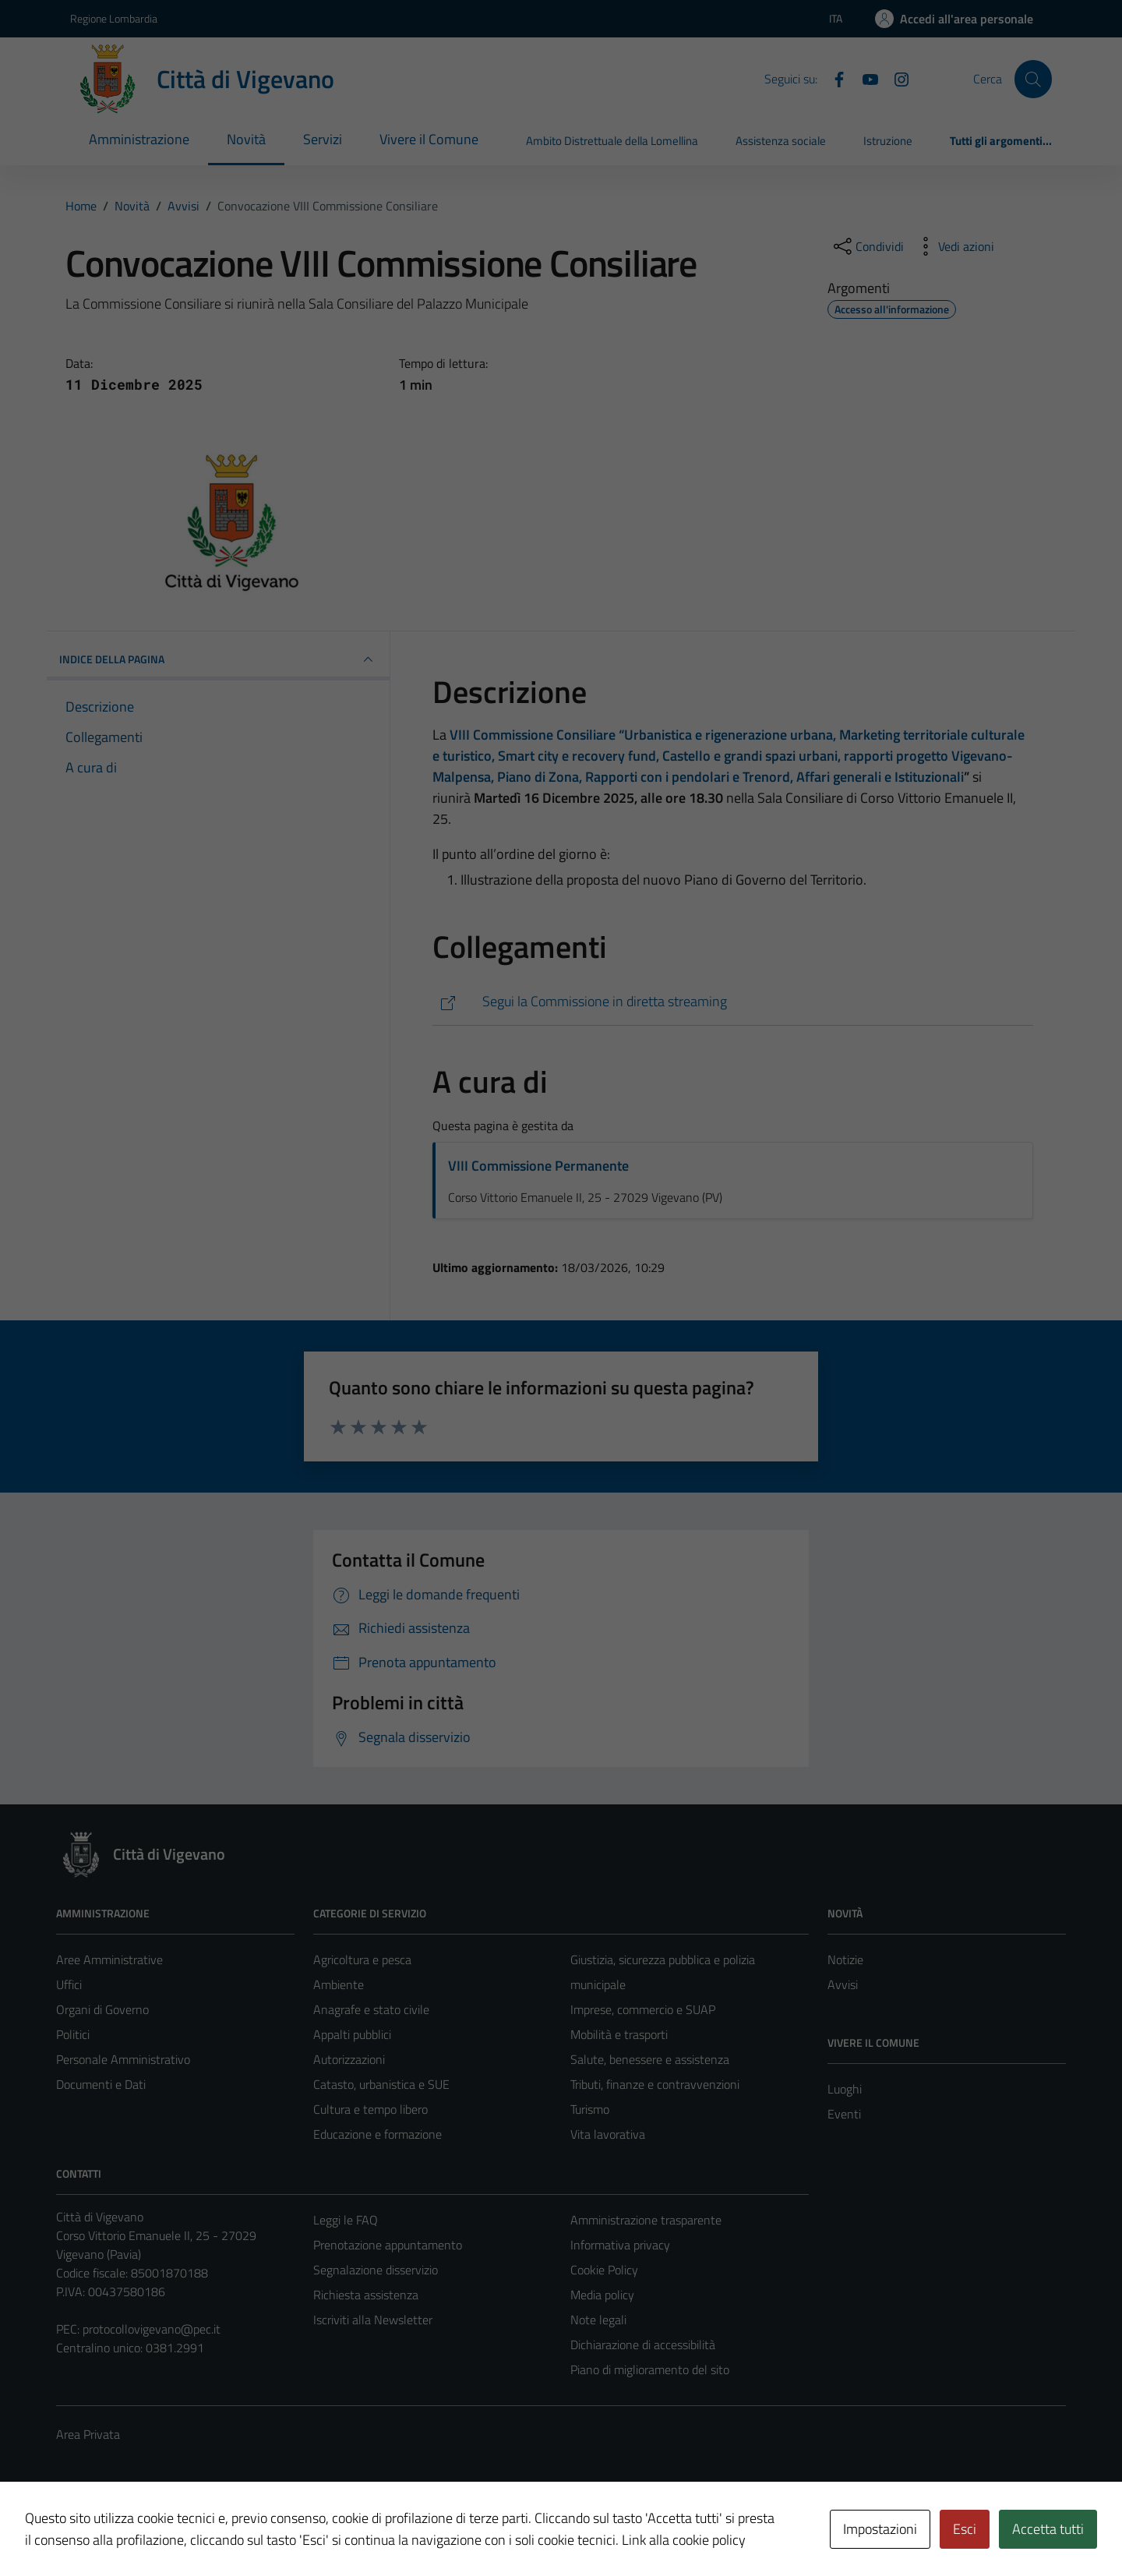  Describe the element at coordinates (162, 2531) in the screenshot. I see `Technical Design s.r.l.` at that location.